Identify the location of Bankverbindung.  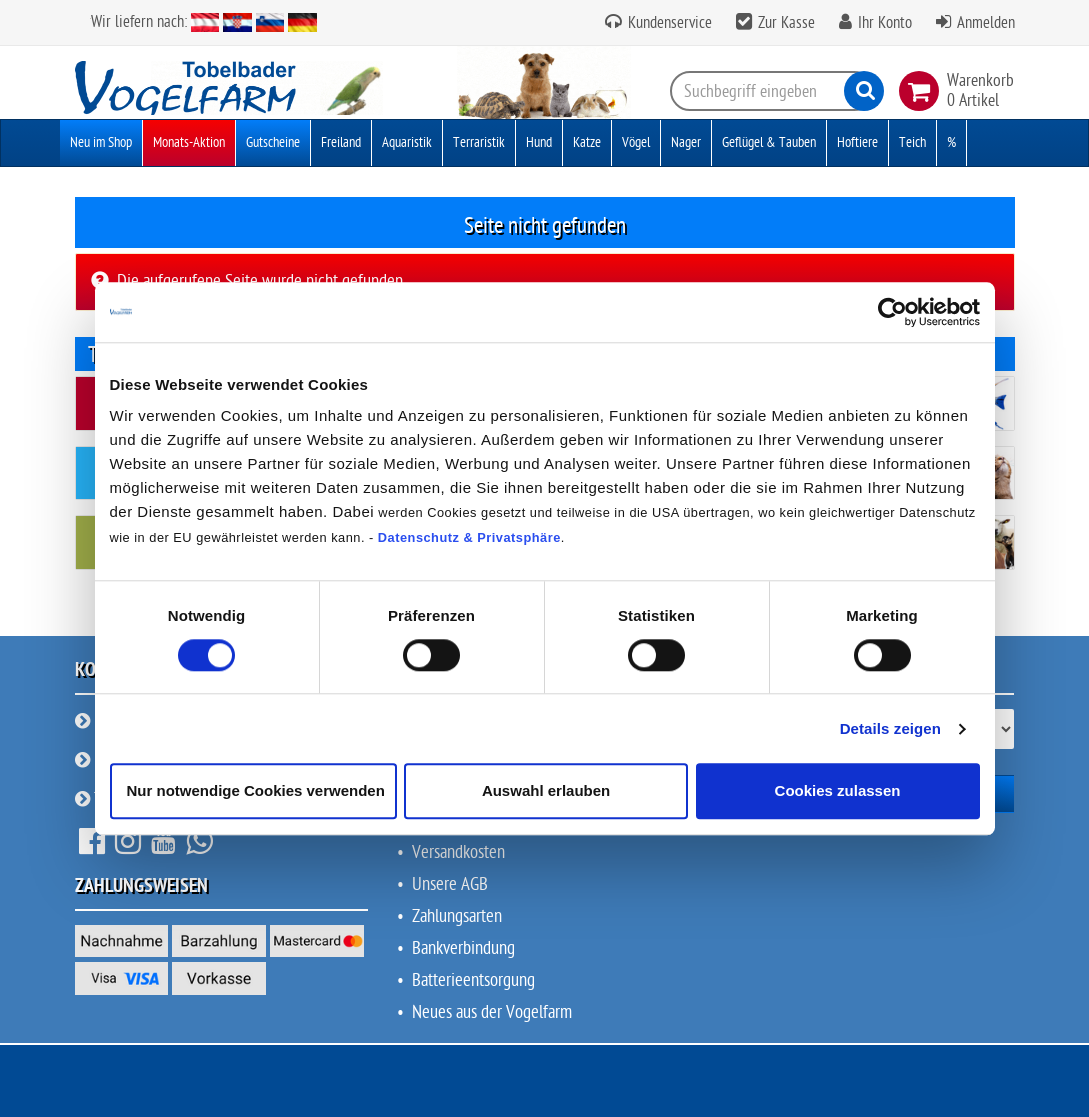
(463, 948).